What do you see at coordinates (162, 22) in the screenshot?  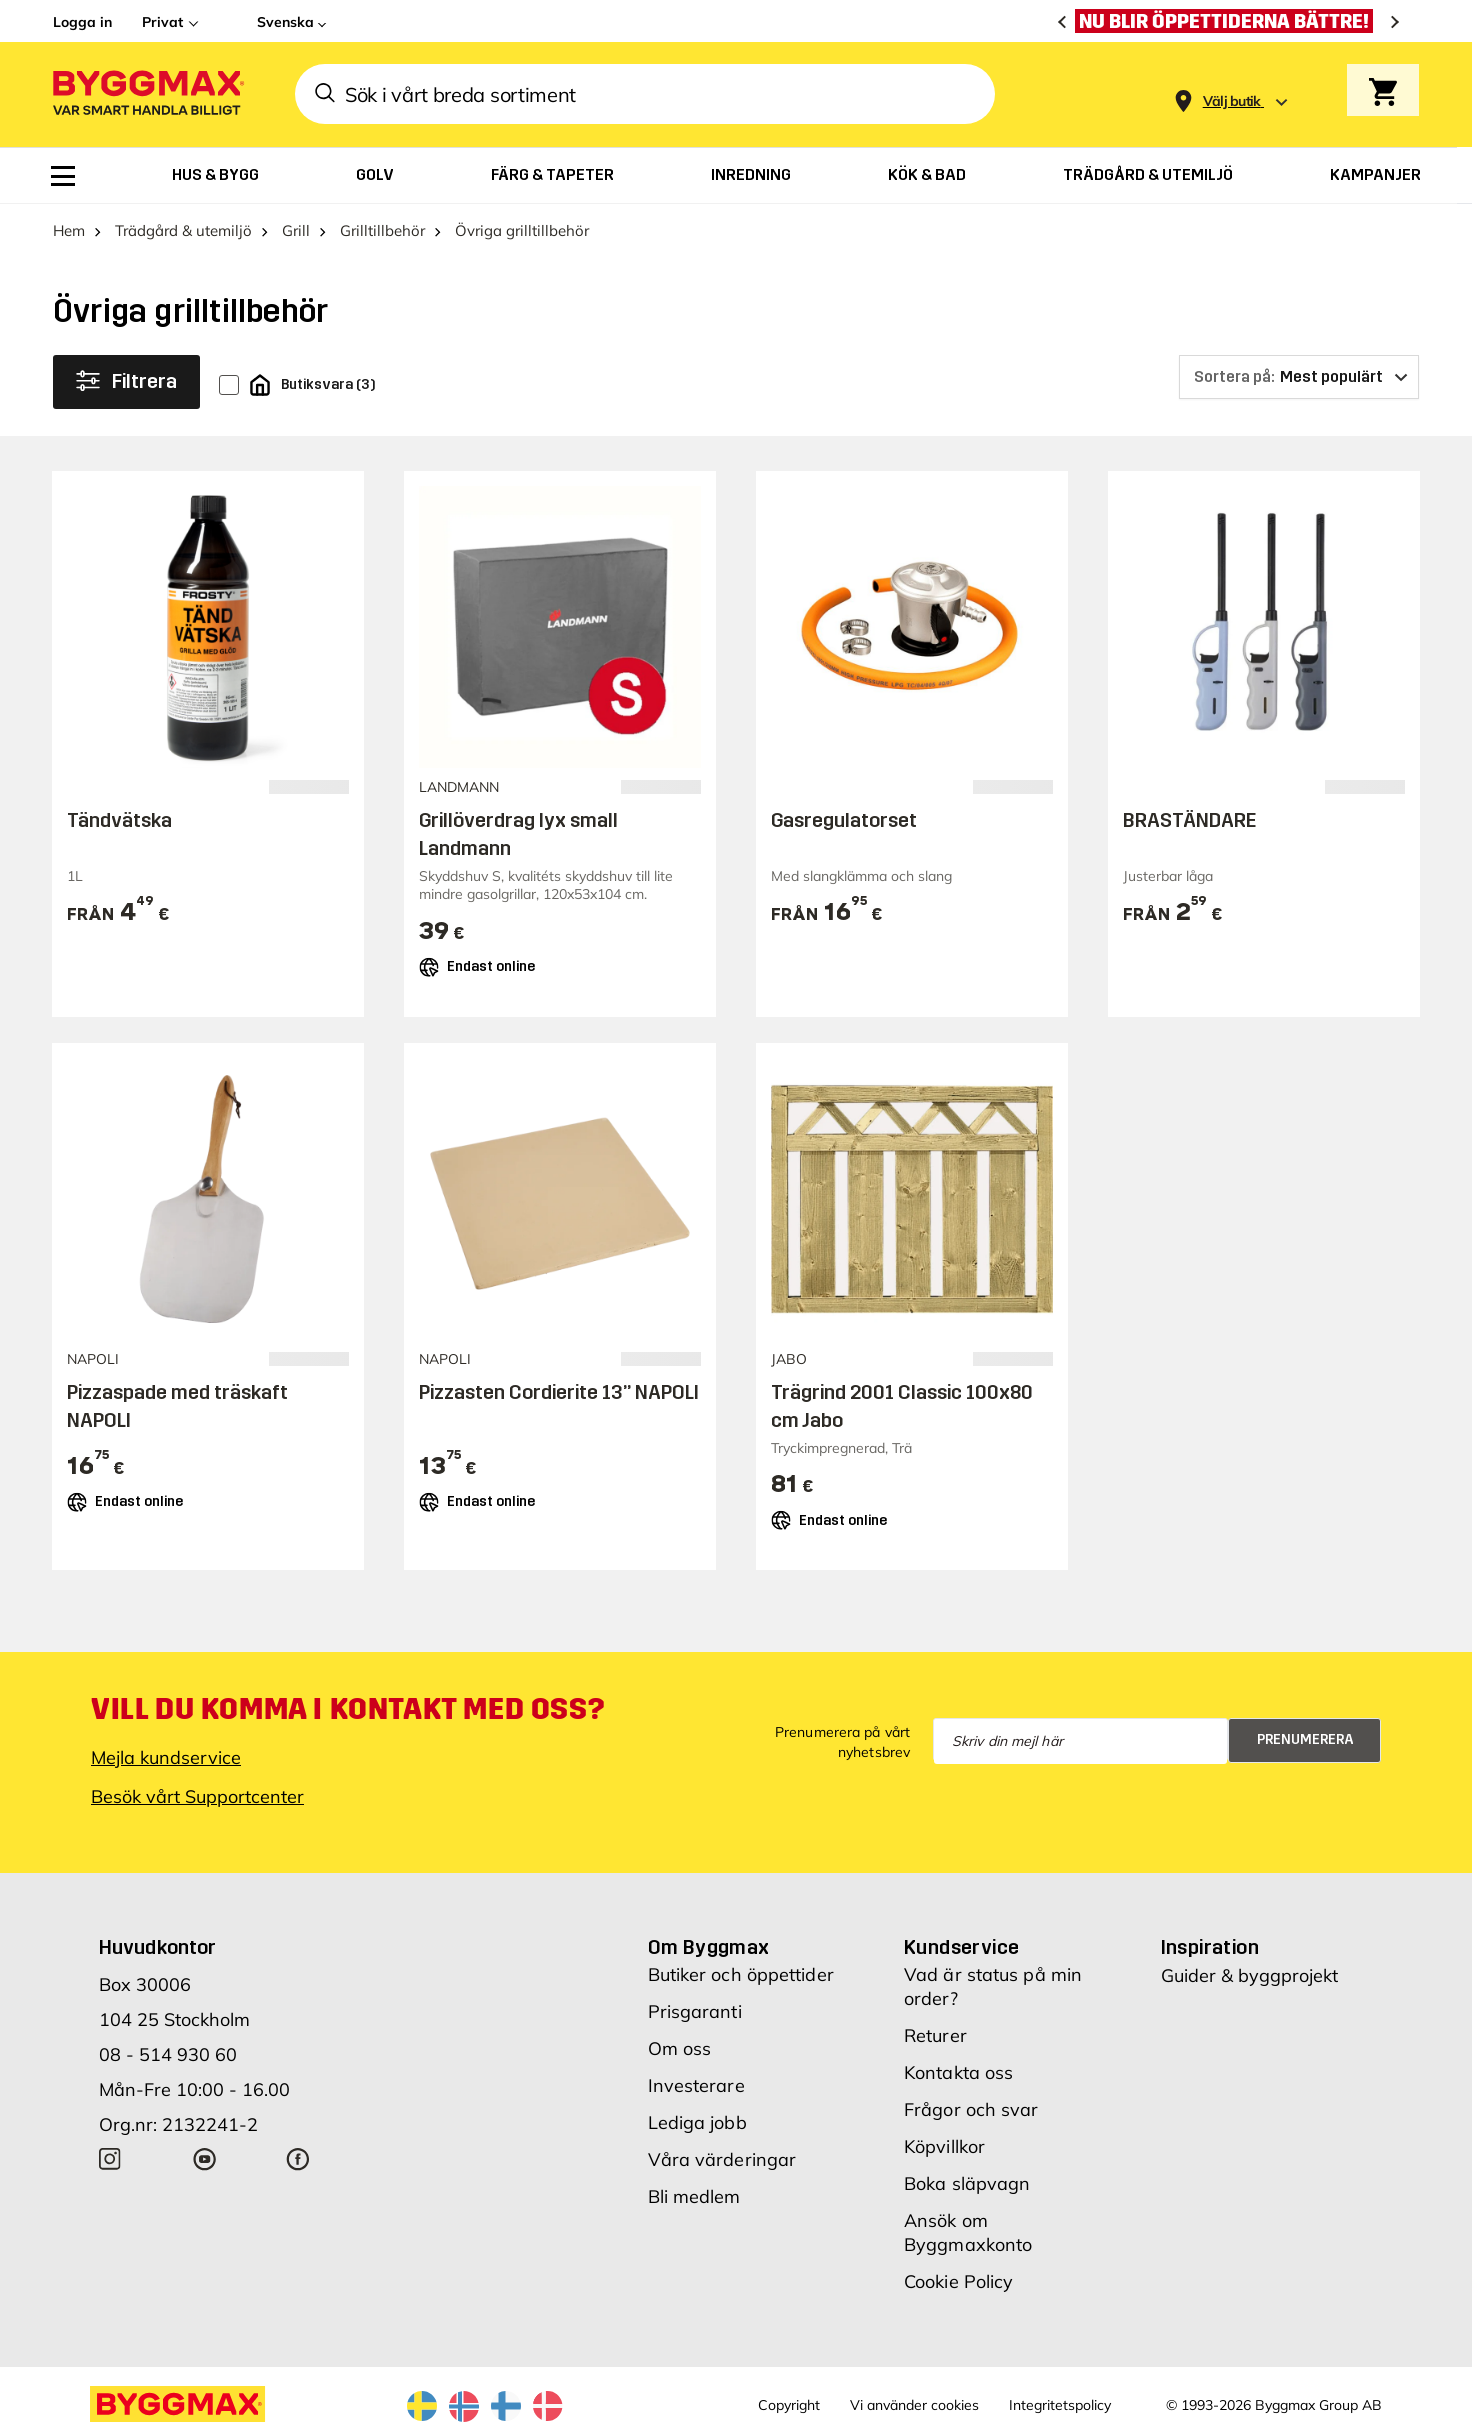 I see `Privat` at bounding box center [162, 22].